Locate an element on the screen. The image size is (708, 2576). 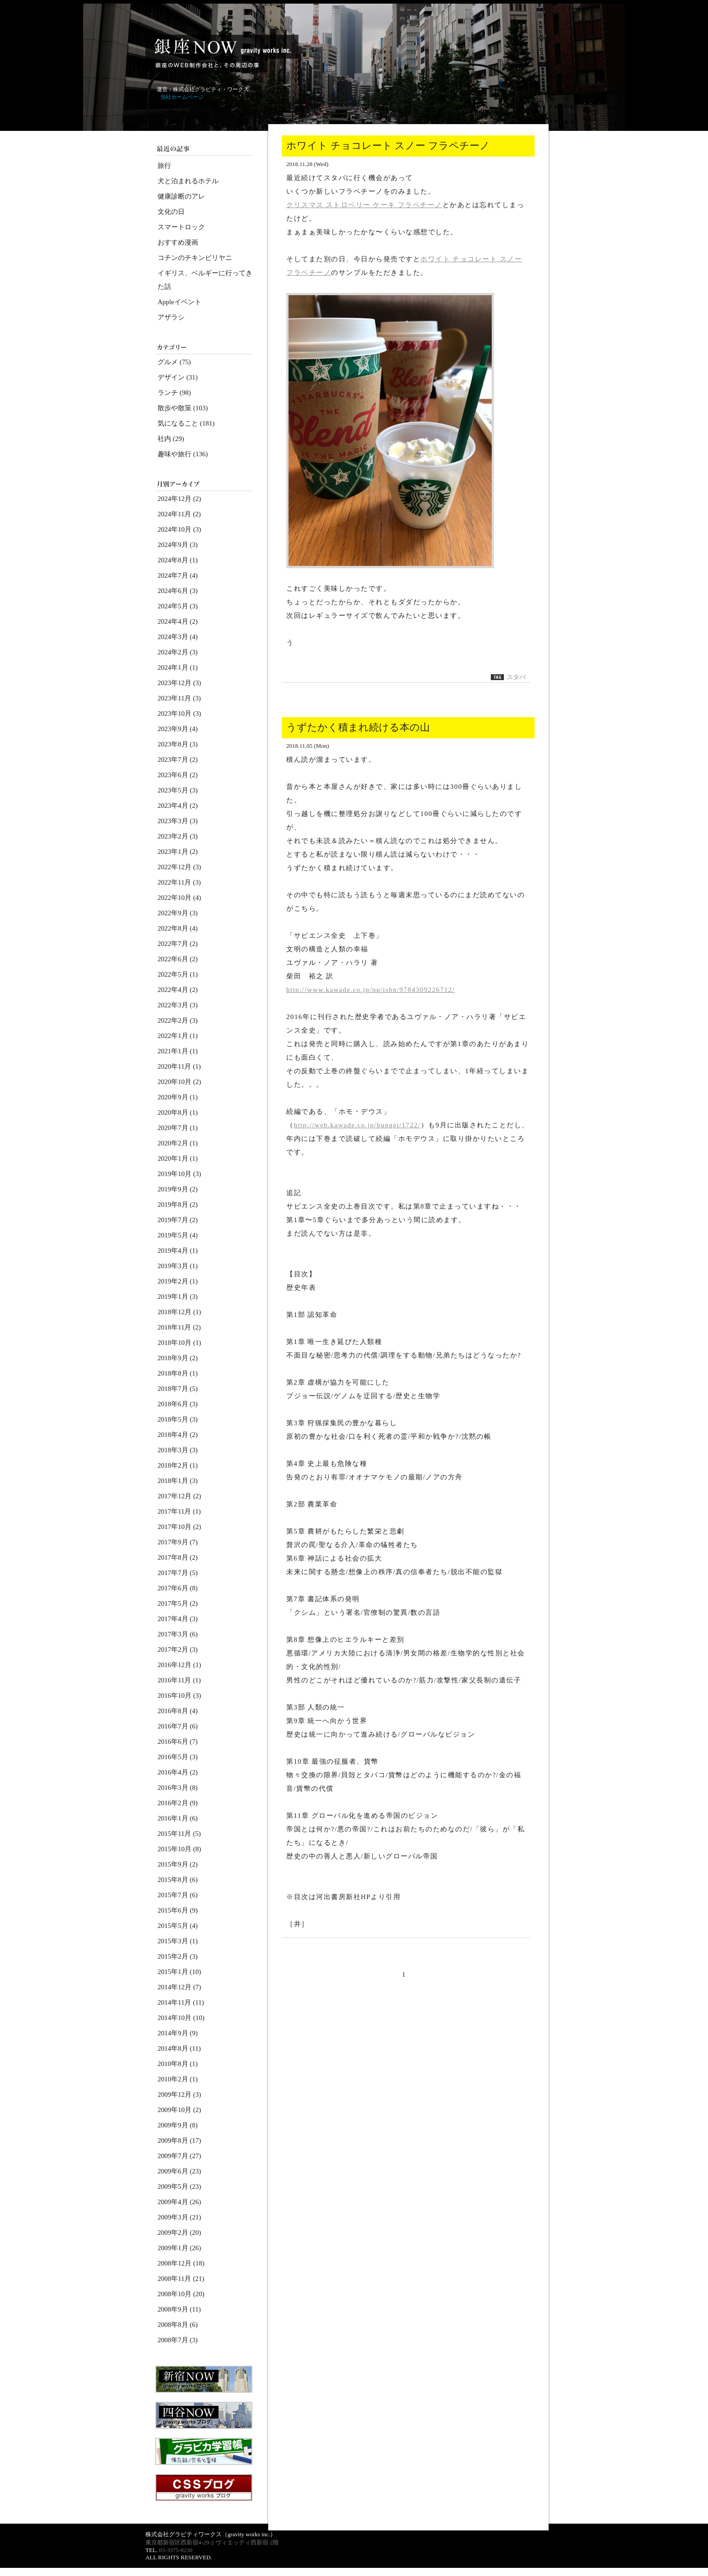
旅行 is located at coordinates (164, 165).